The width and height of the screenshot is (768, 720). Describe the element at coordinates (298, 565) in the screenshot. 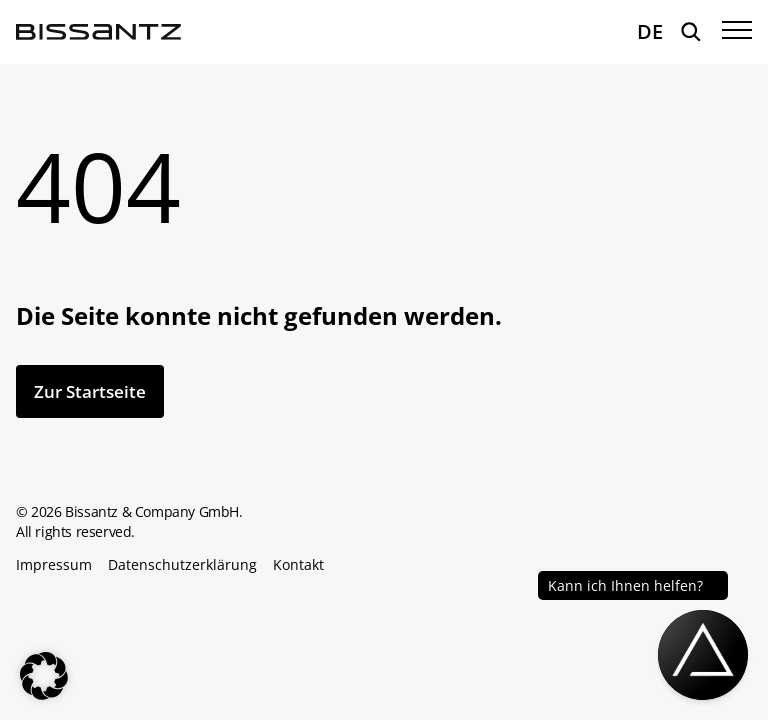

I see `Kontakt` at that location.